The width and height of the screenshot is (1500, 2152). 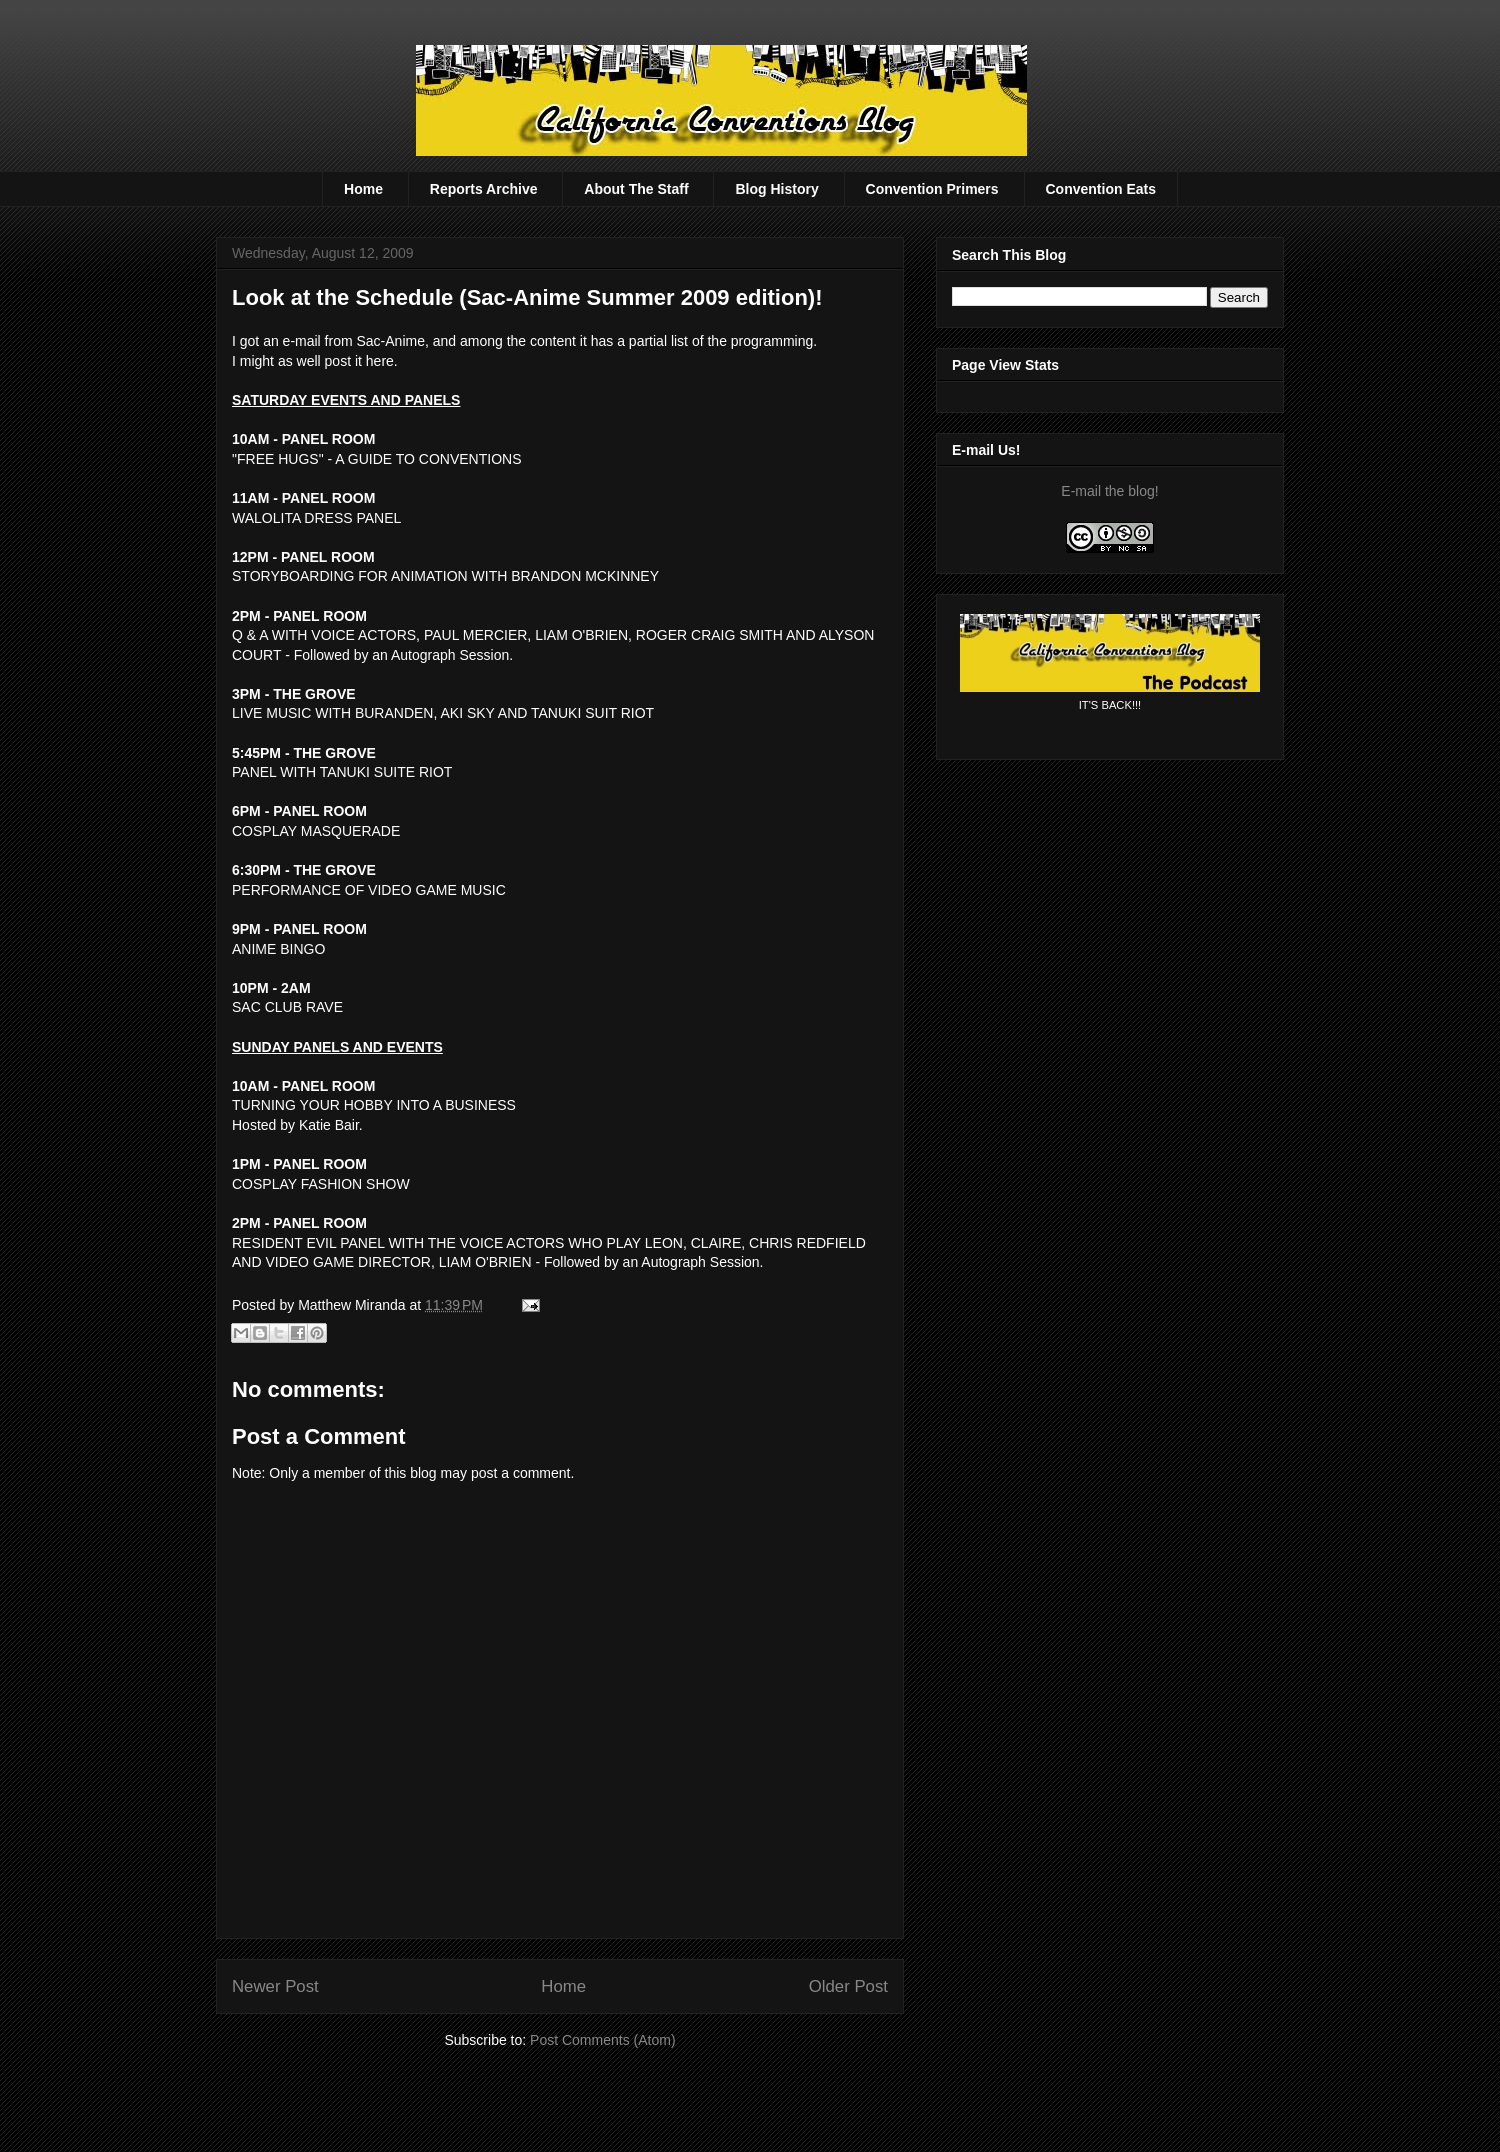 I want to click on Convention Primers, so click(x=932, y=189).